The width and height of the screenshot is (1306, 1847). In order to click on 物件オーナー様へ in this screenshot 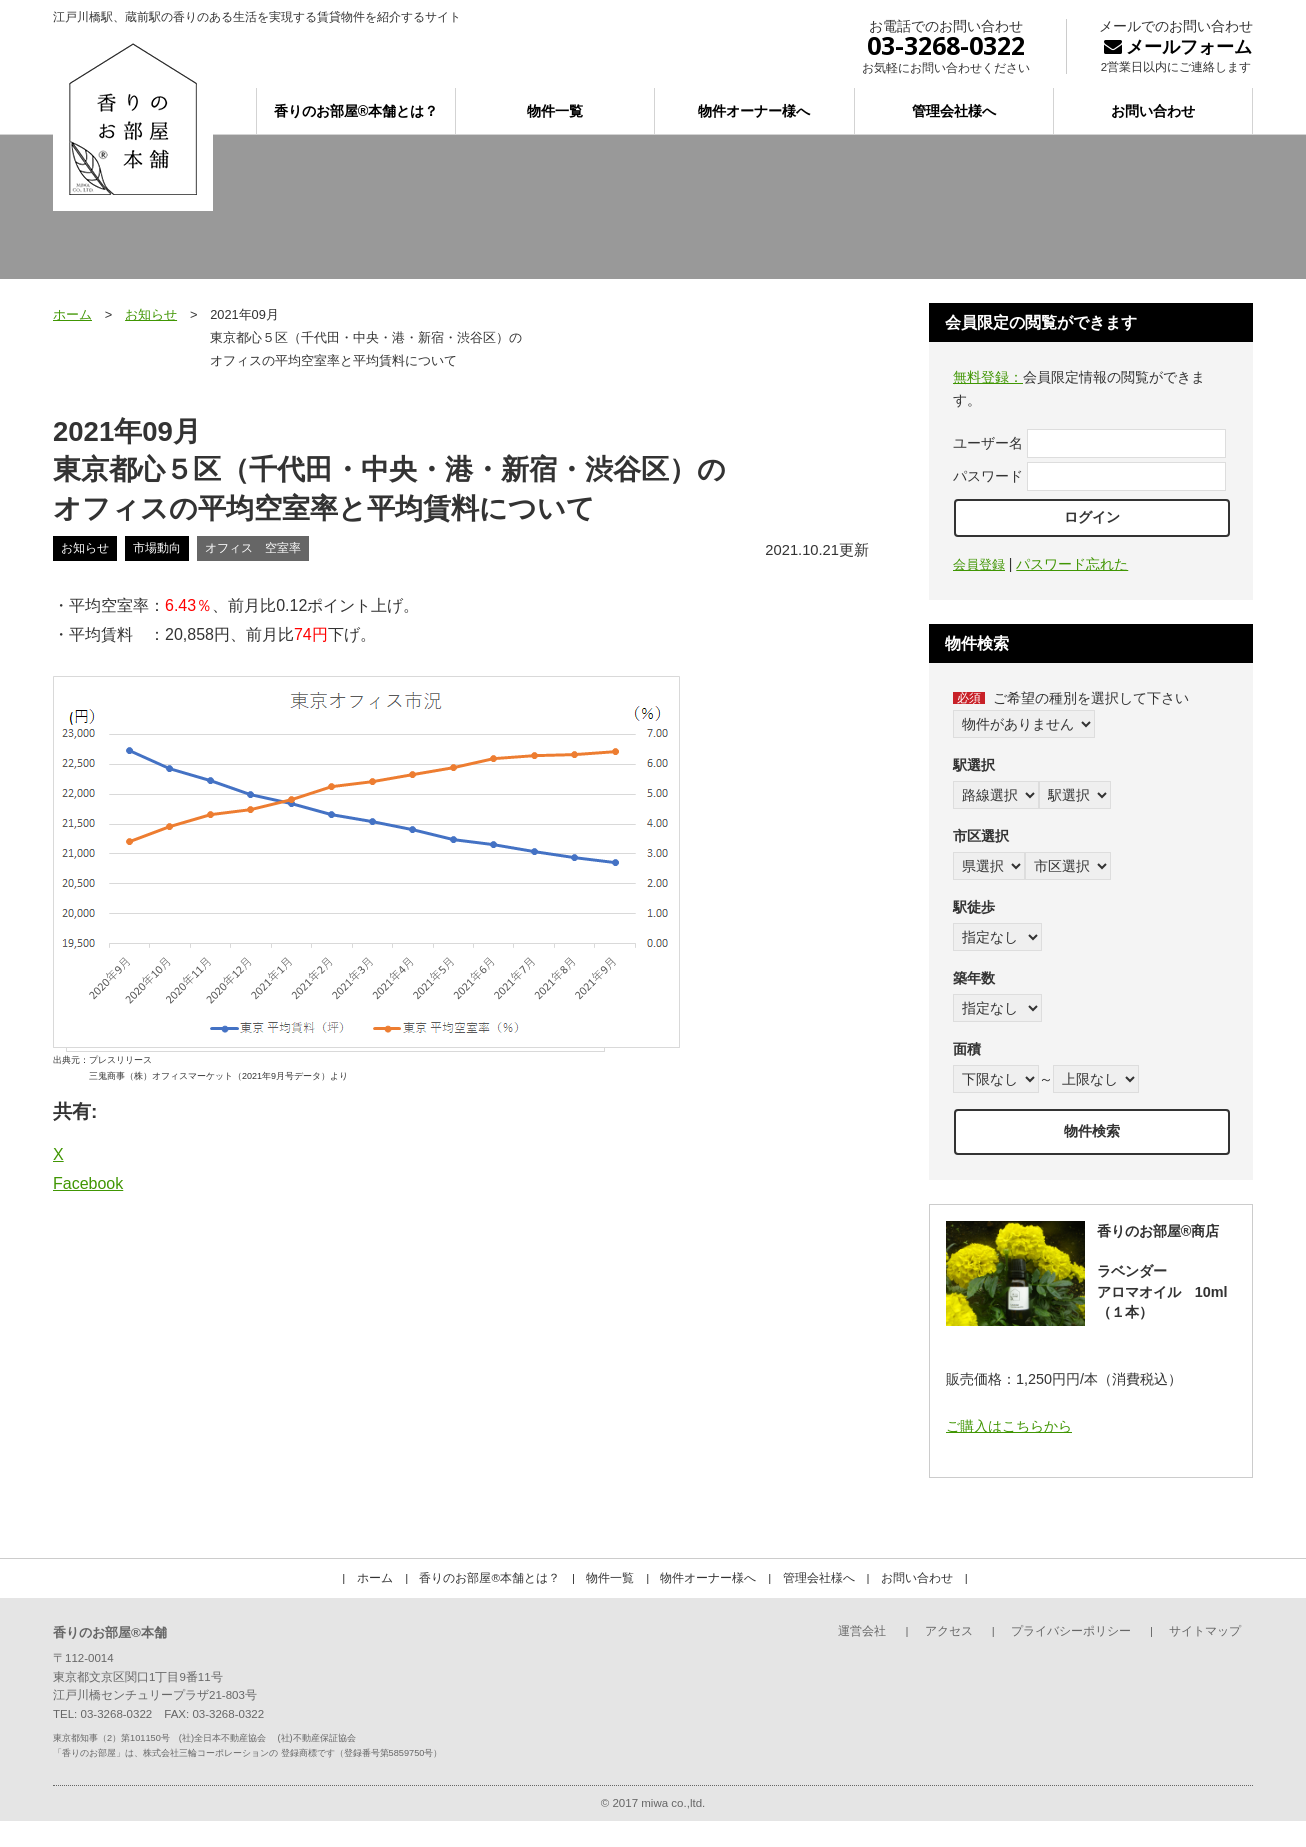, I will do `click(754, 111)`.